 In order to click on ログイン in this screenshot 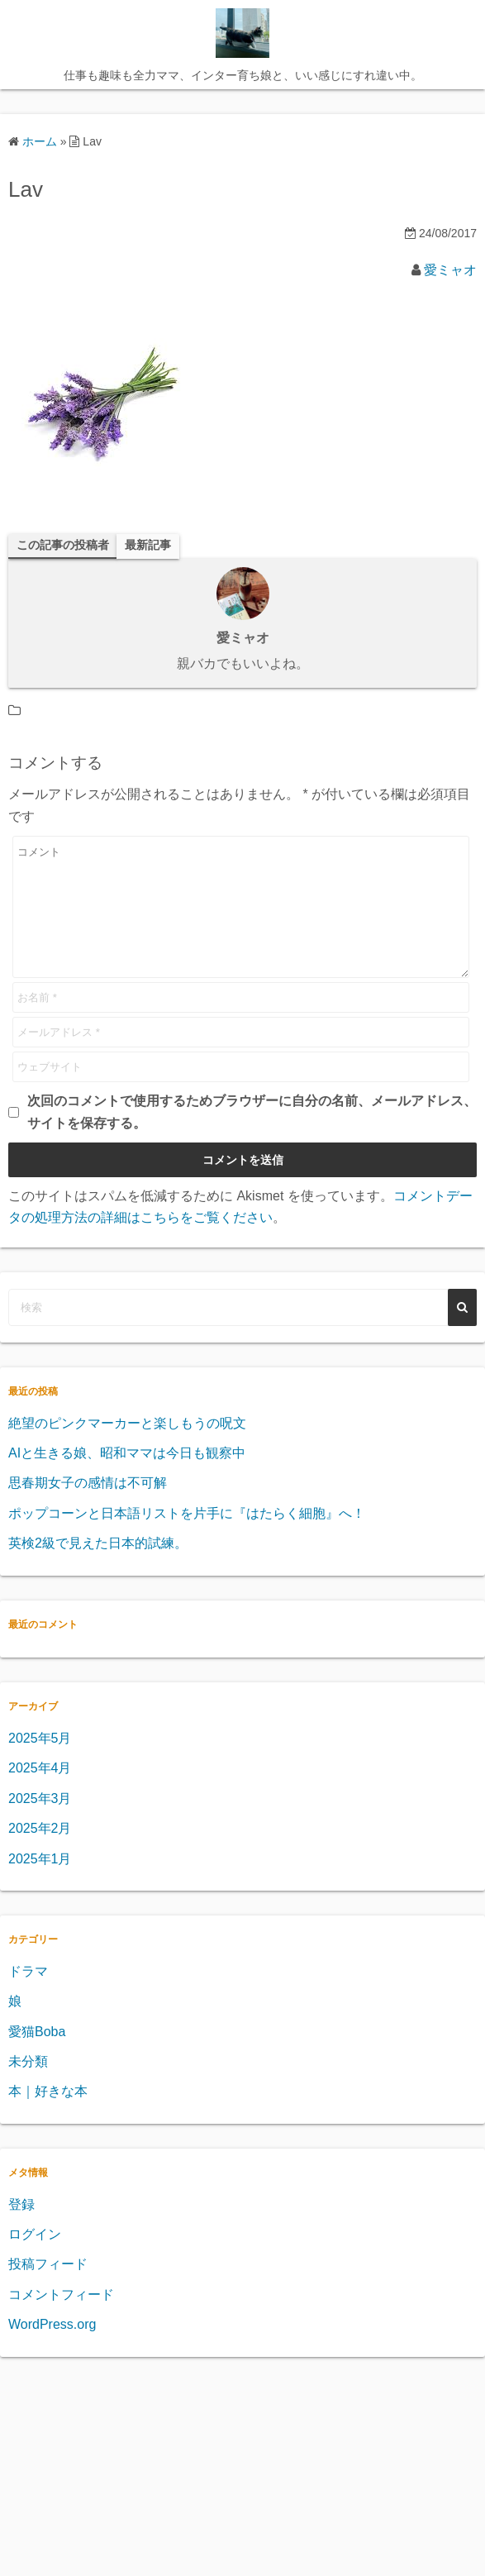, I will do `click(34, 2259)`.